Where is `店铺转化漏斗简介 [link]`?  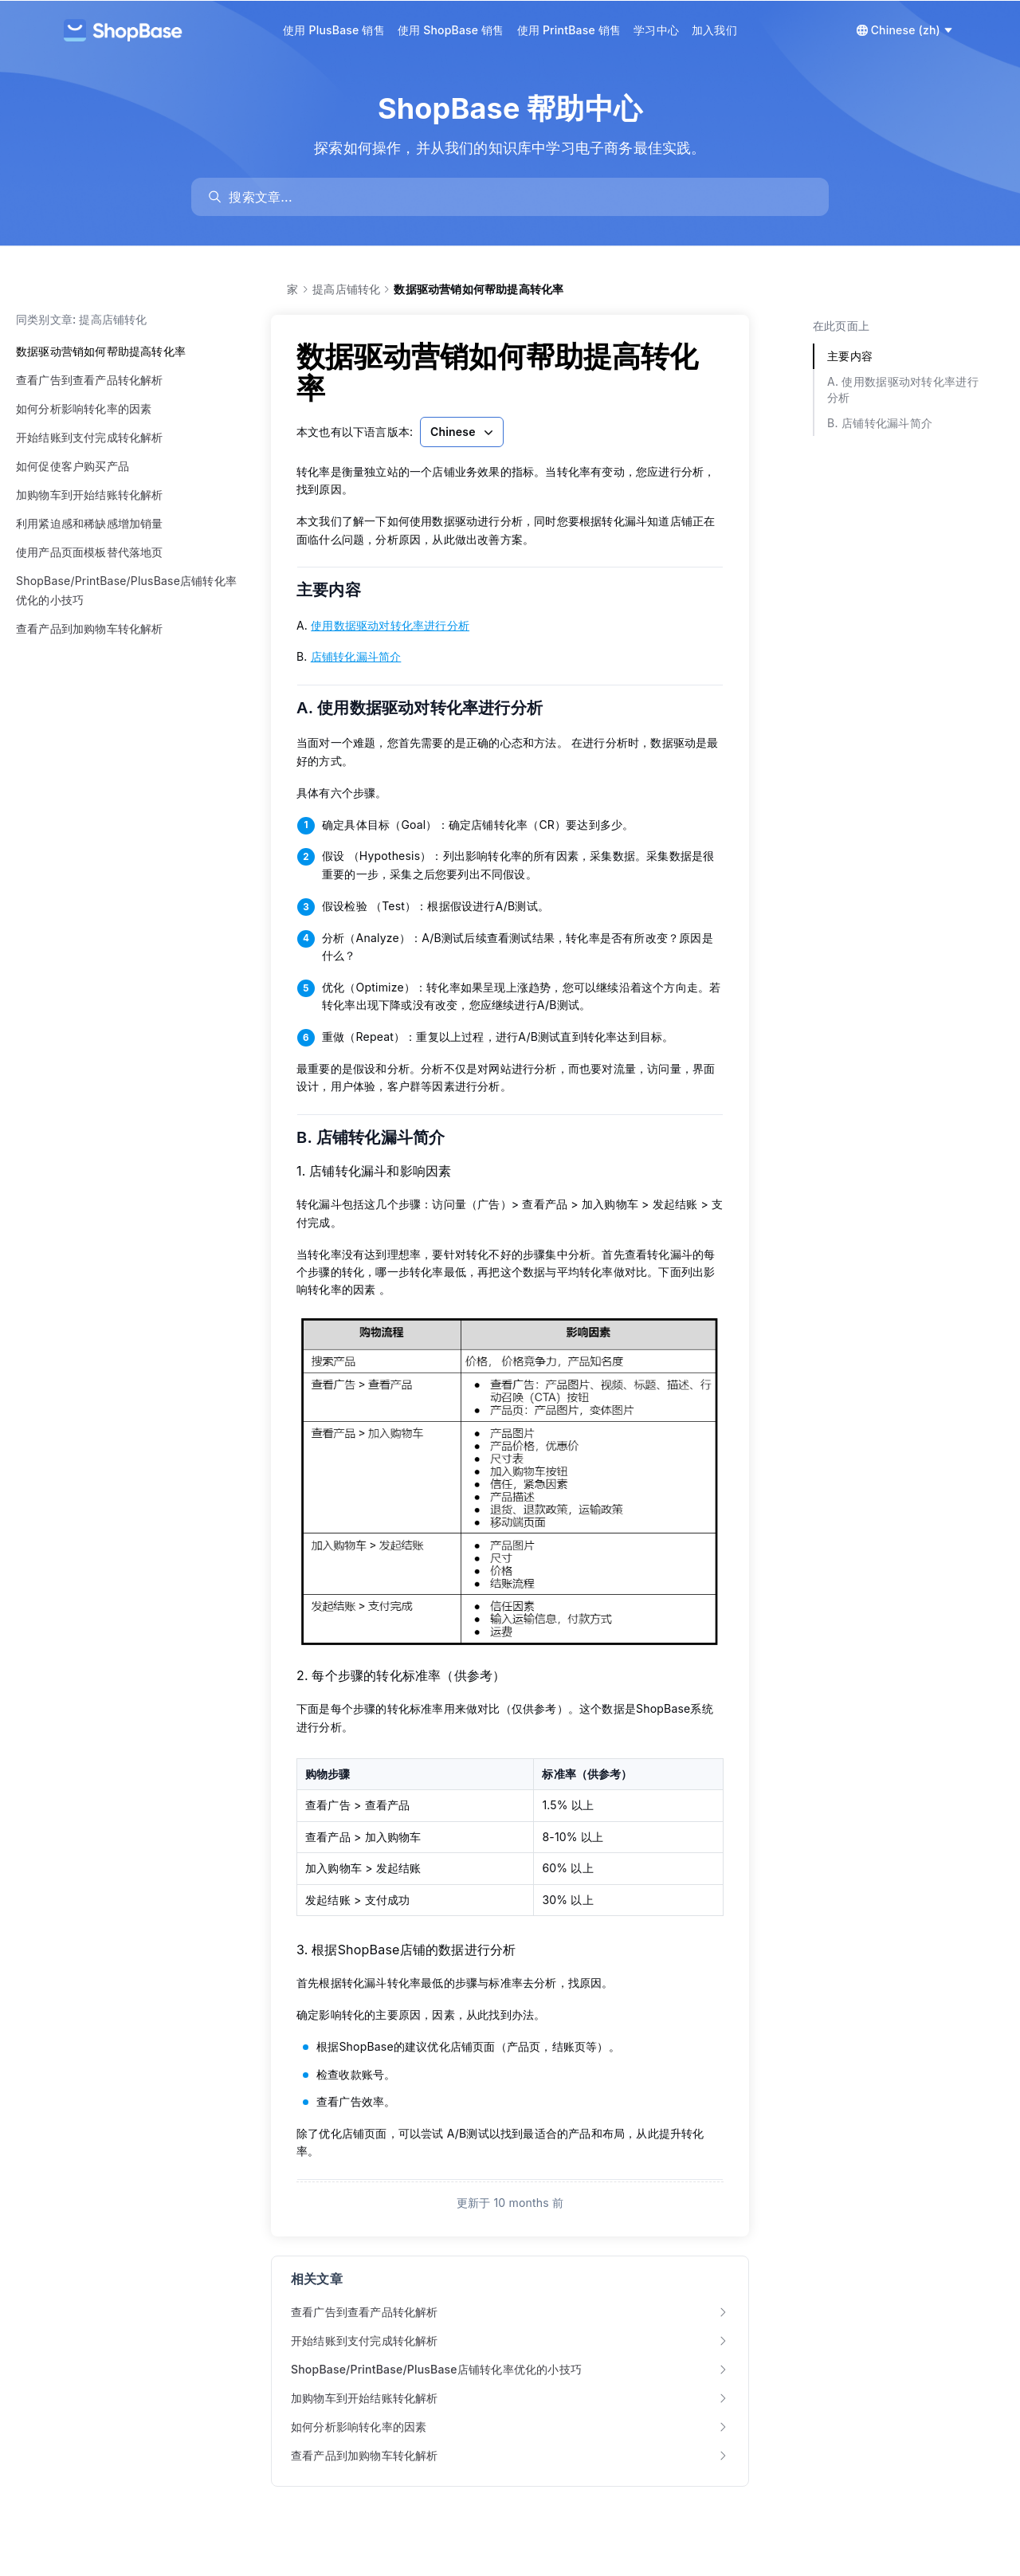
店铺转化漏斗简介 [link] is located at coordinates (356, 656).